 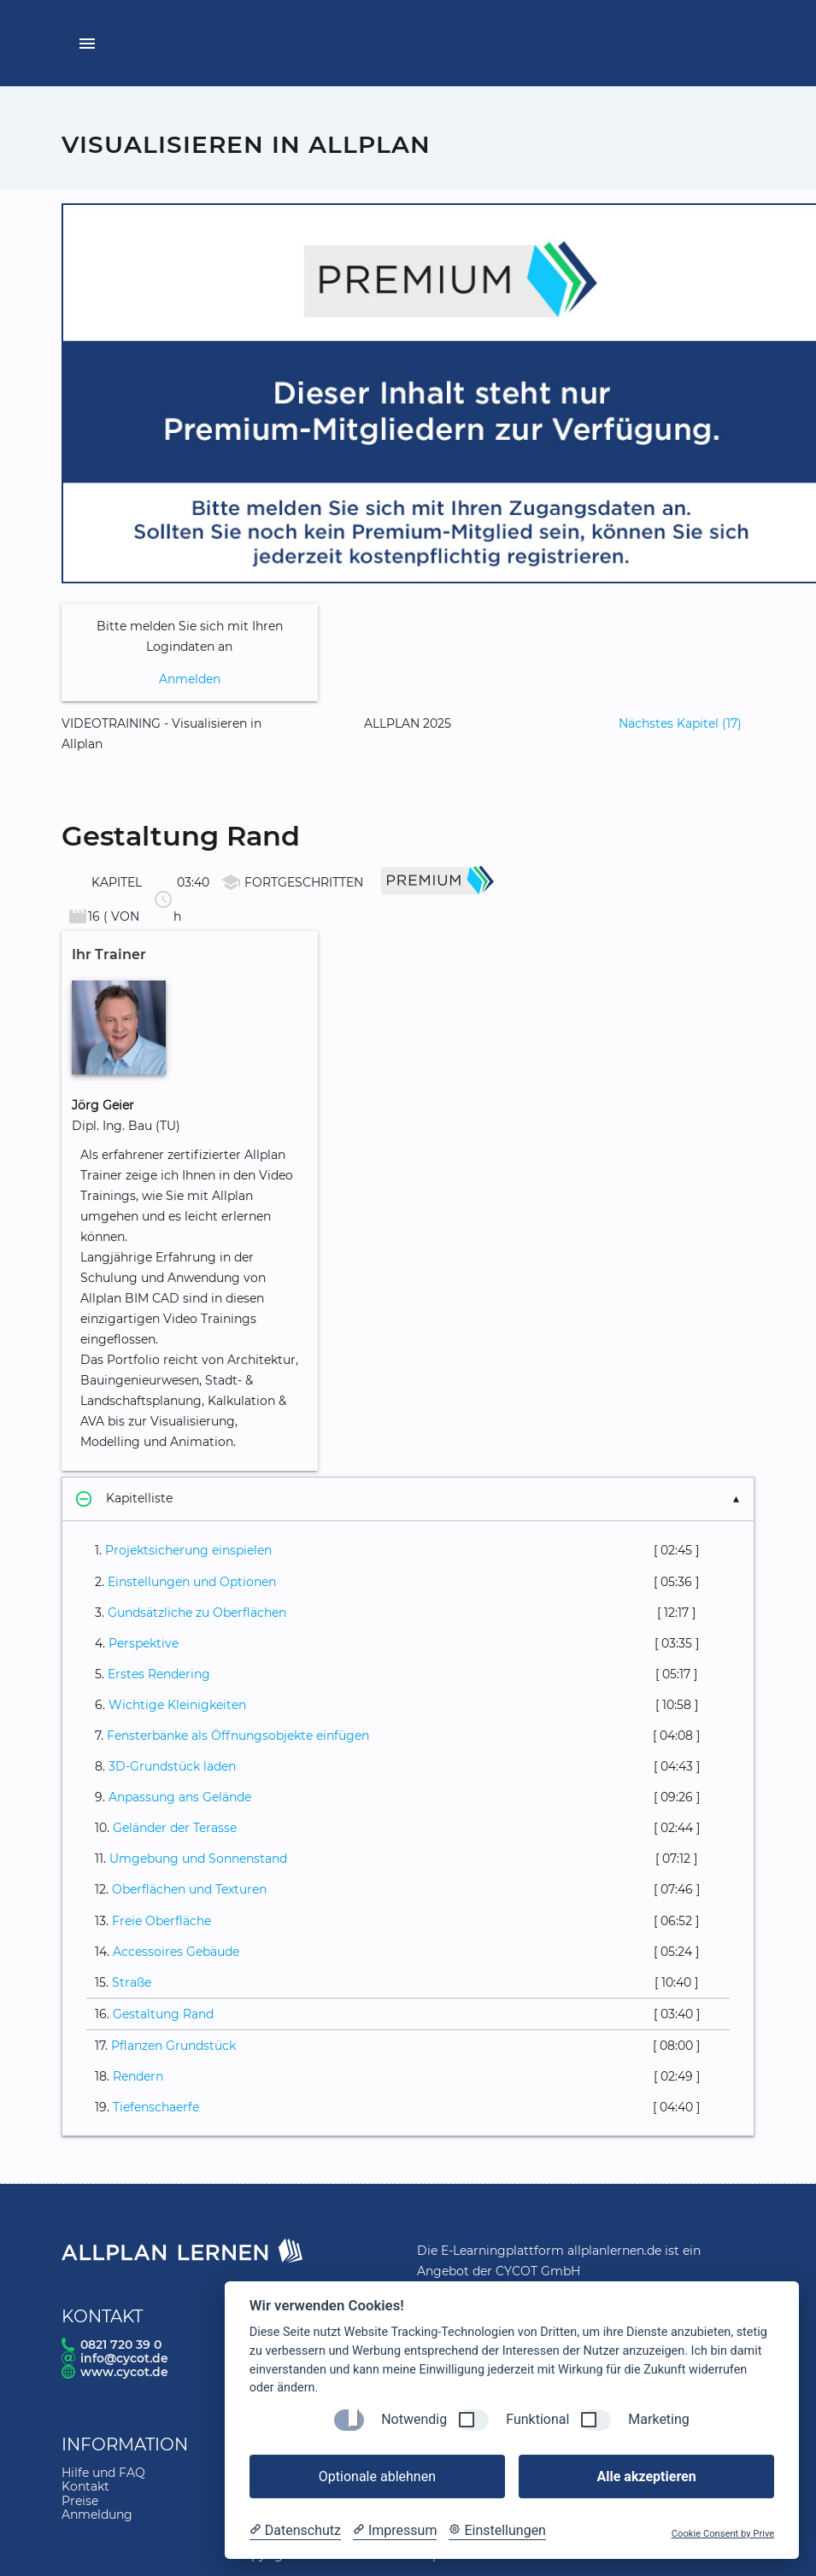 I want to click on Gestaltung Rand, so click(x=163, y=2014).